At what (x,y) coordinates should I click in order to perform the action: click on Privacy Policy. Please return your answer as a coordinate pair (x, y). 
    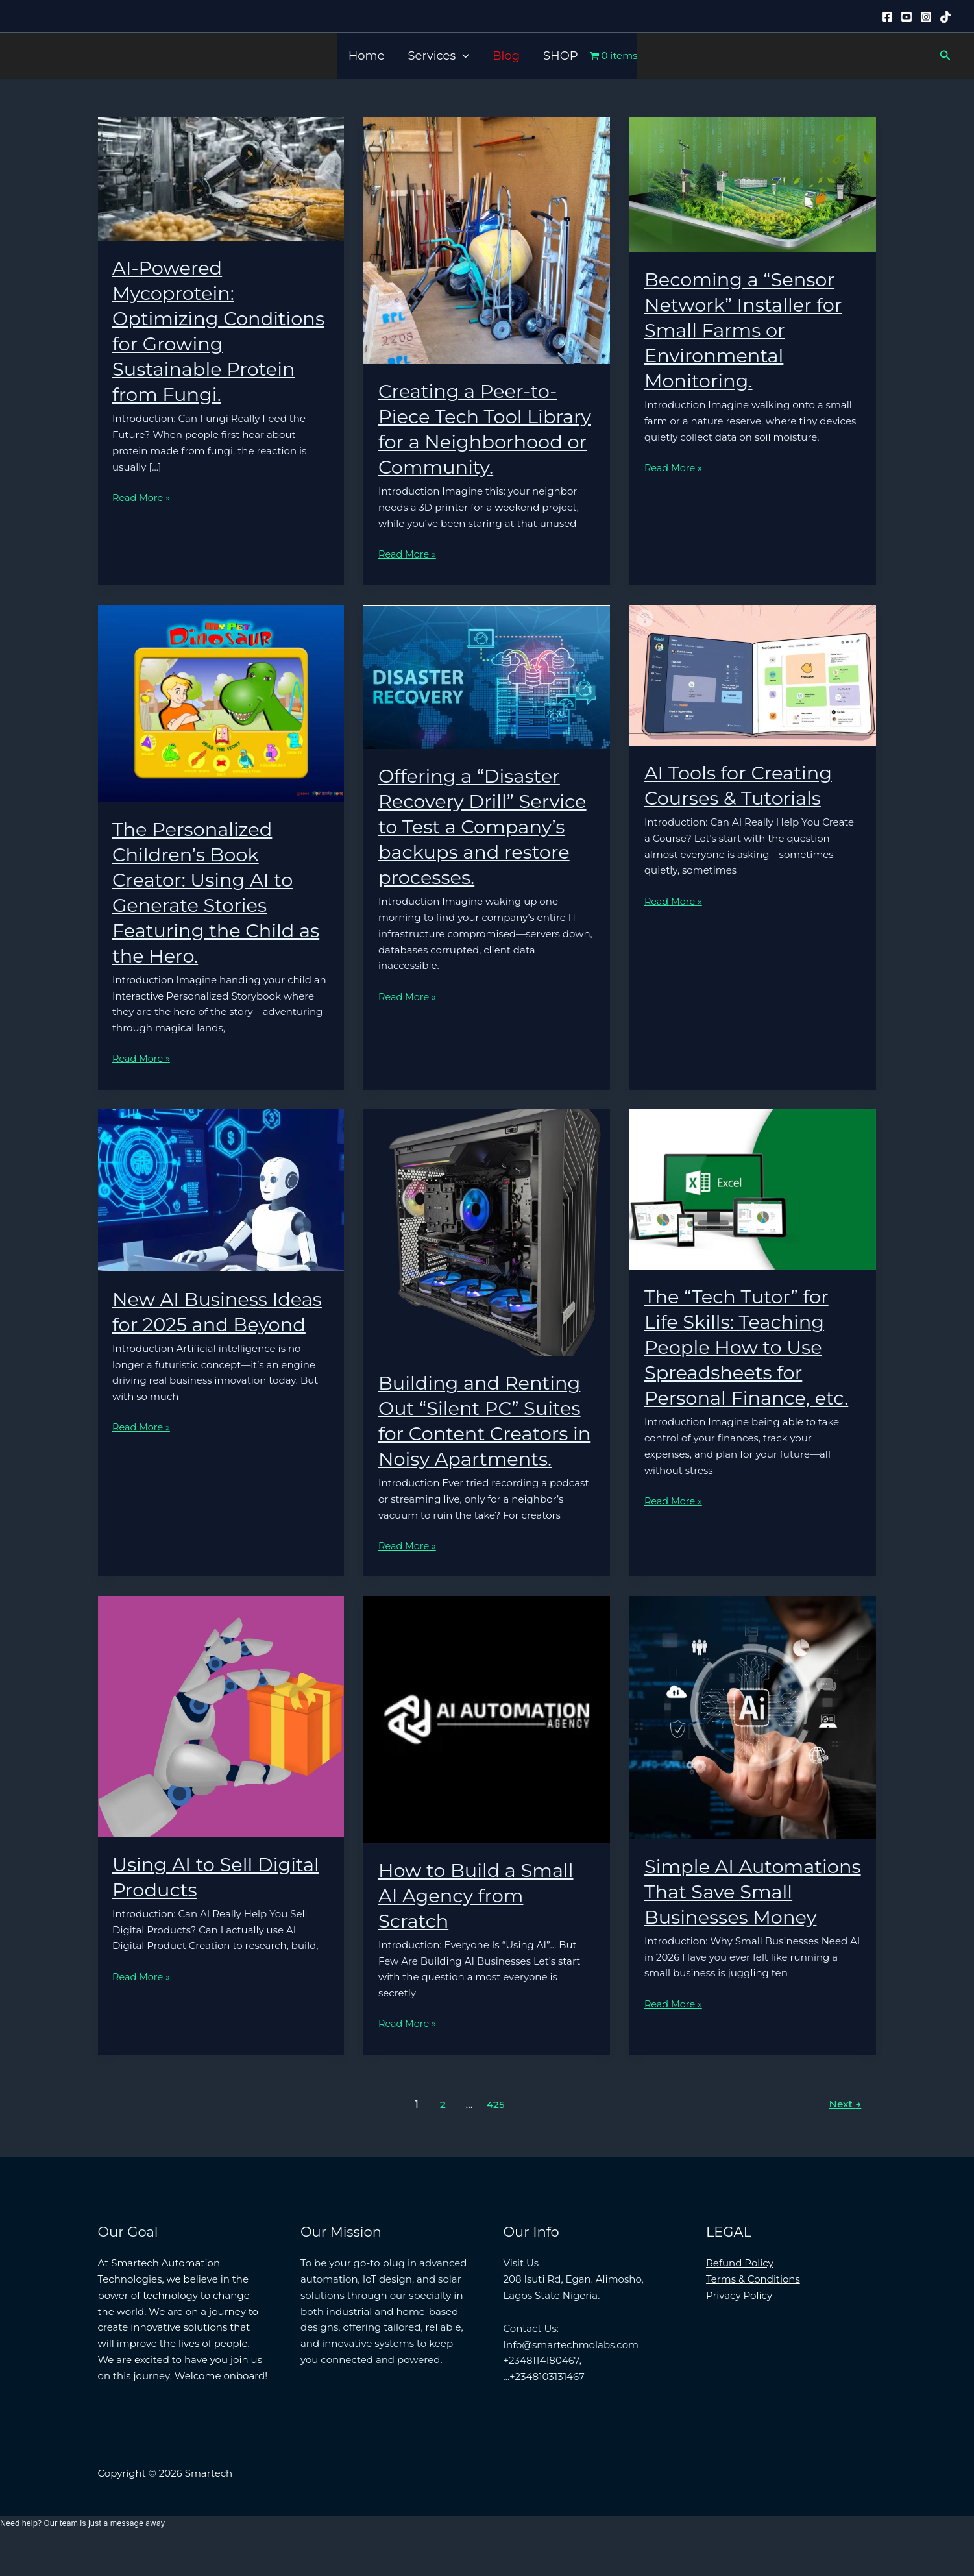
    Looking at the image, I should click on (739, 2326).